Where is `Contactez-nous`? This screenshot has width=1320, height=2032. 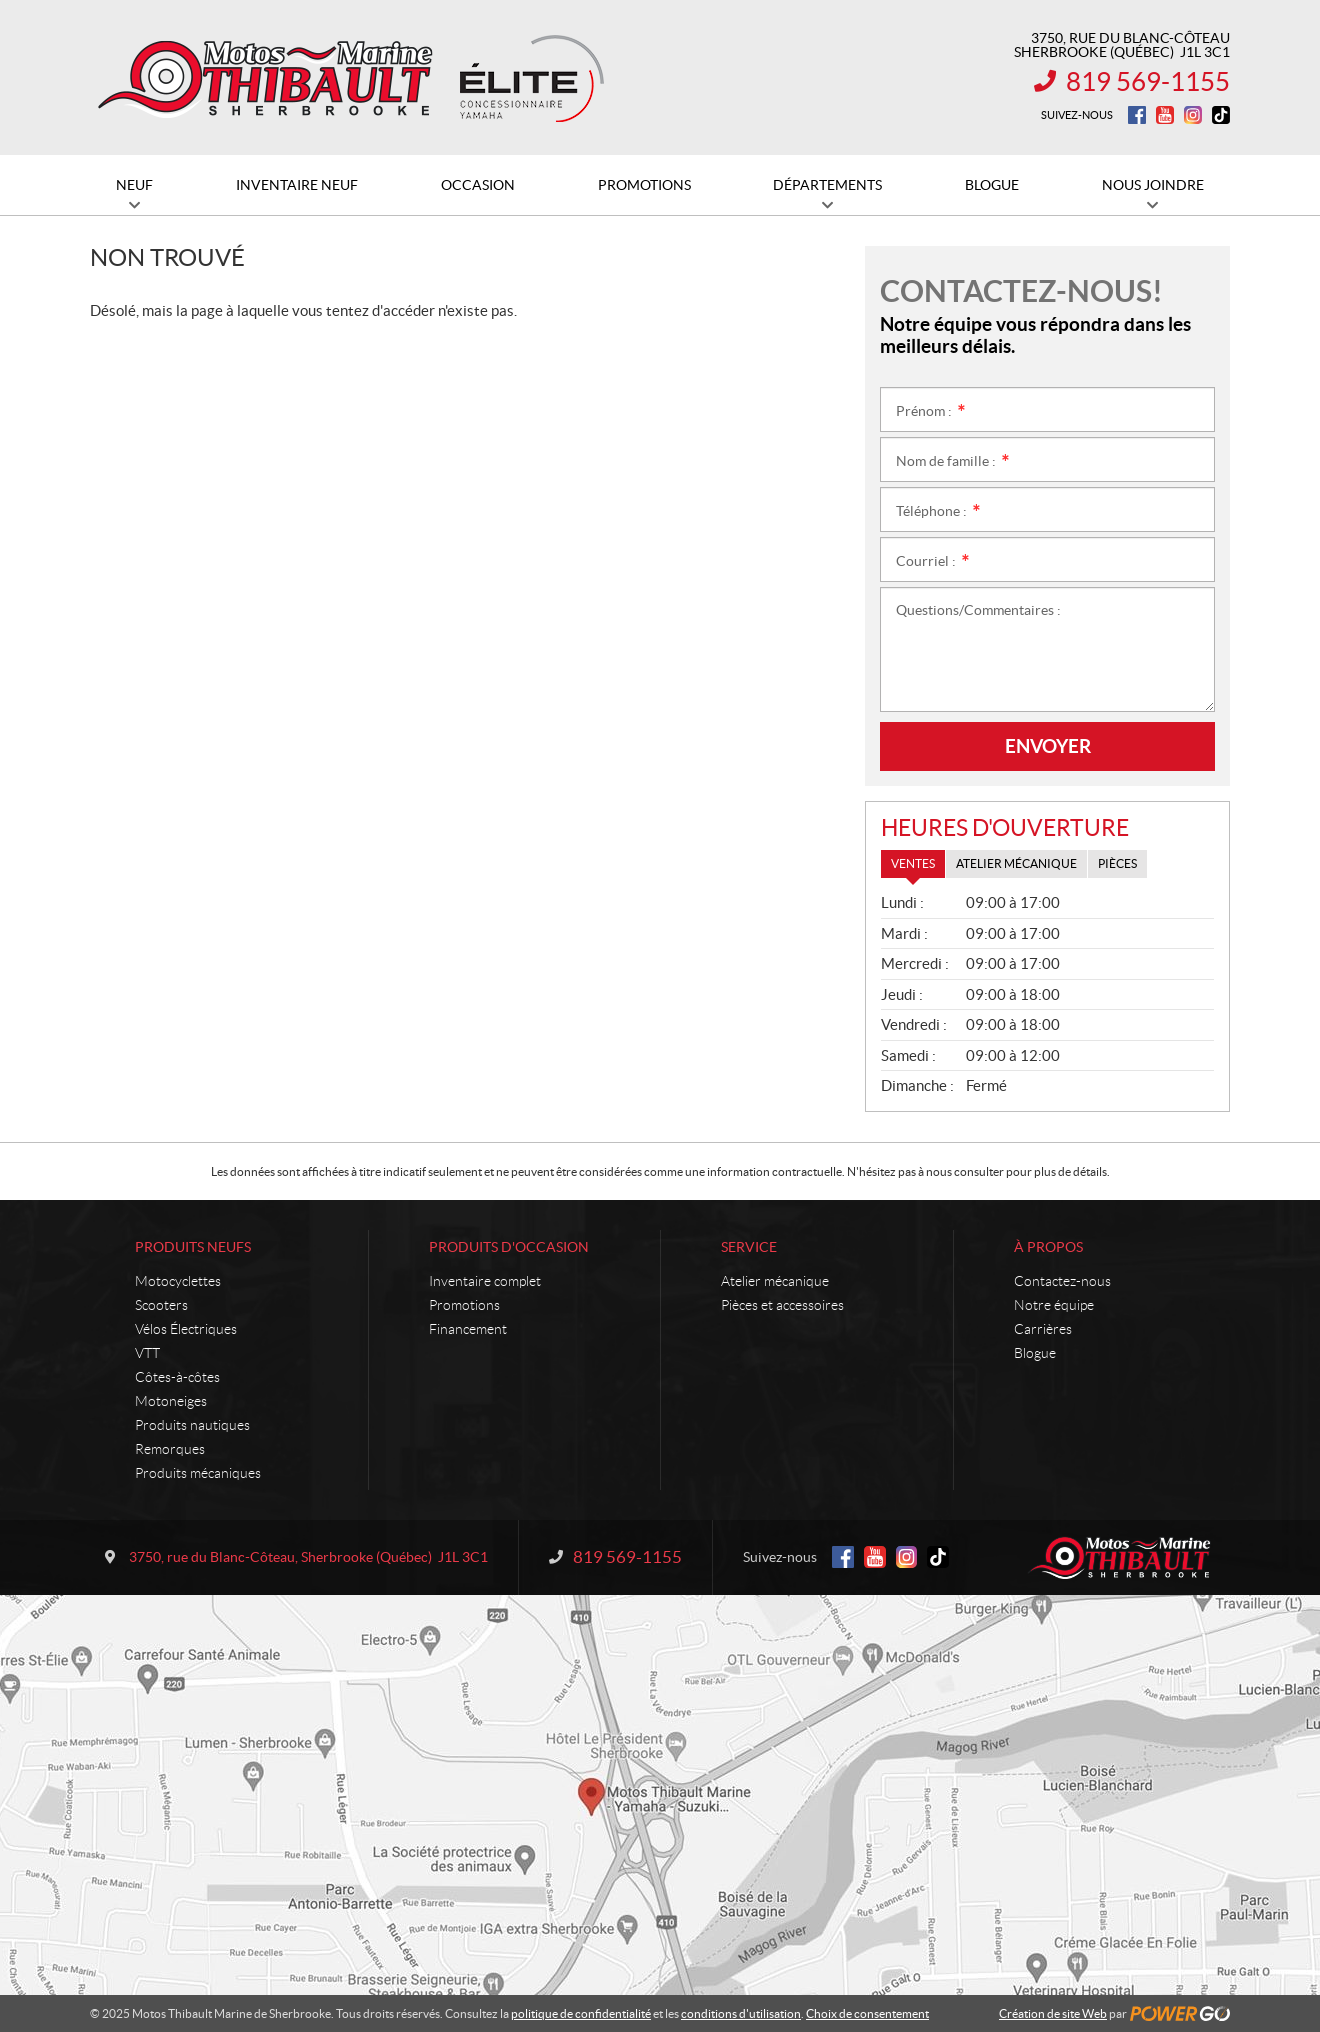 Contactez-nous is located at coordinates (1062, 1281).